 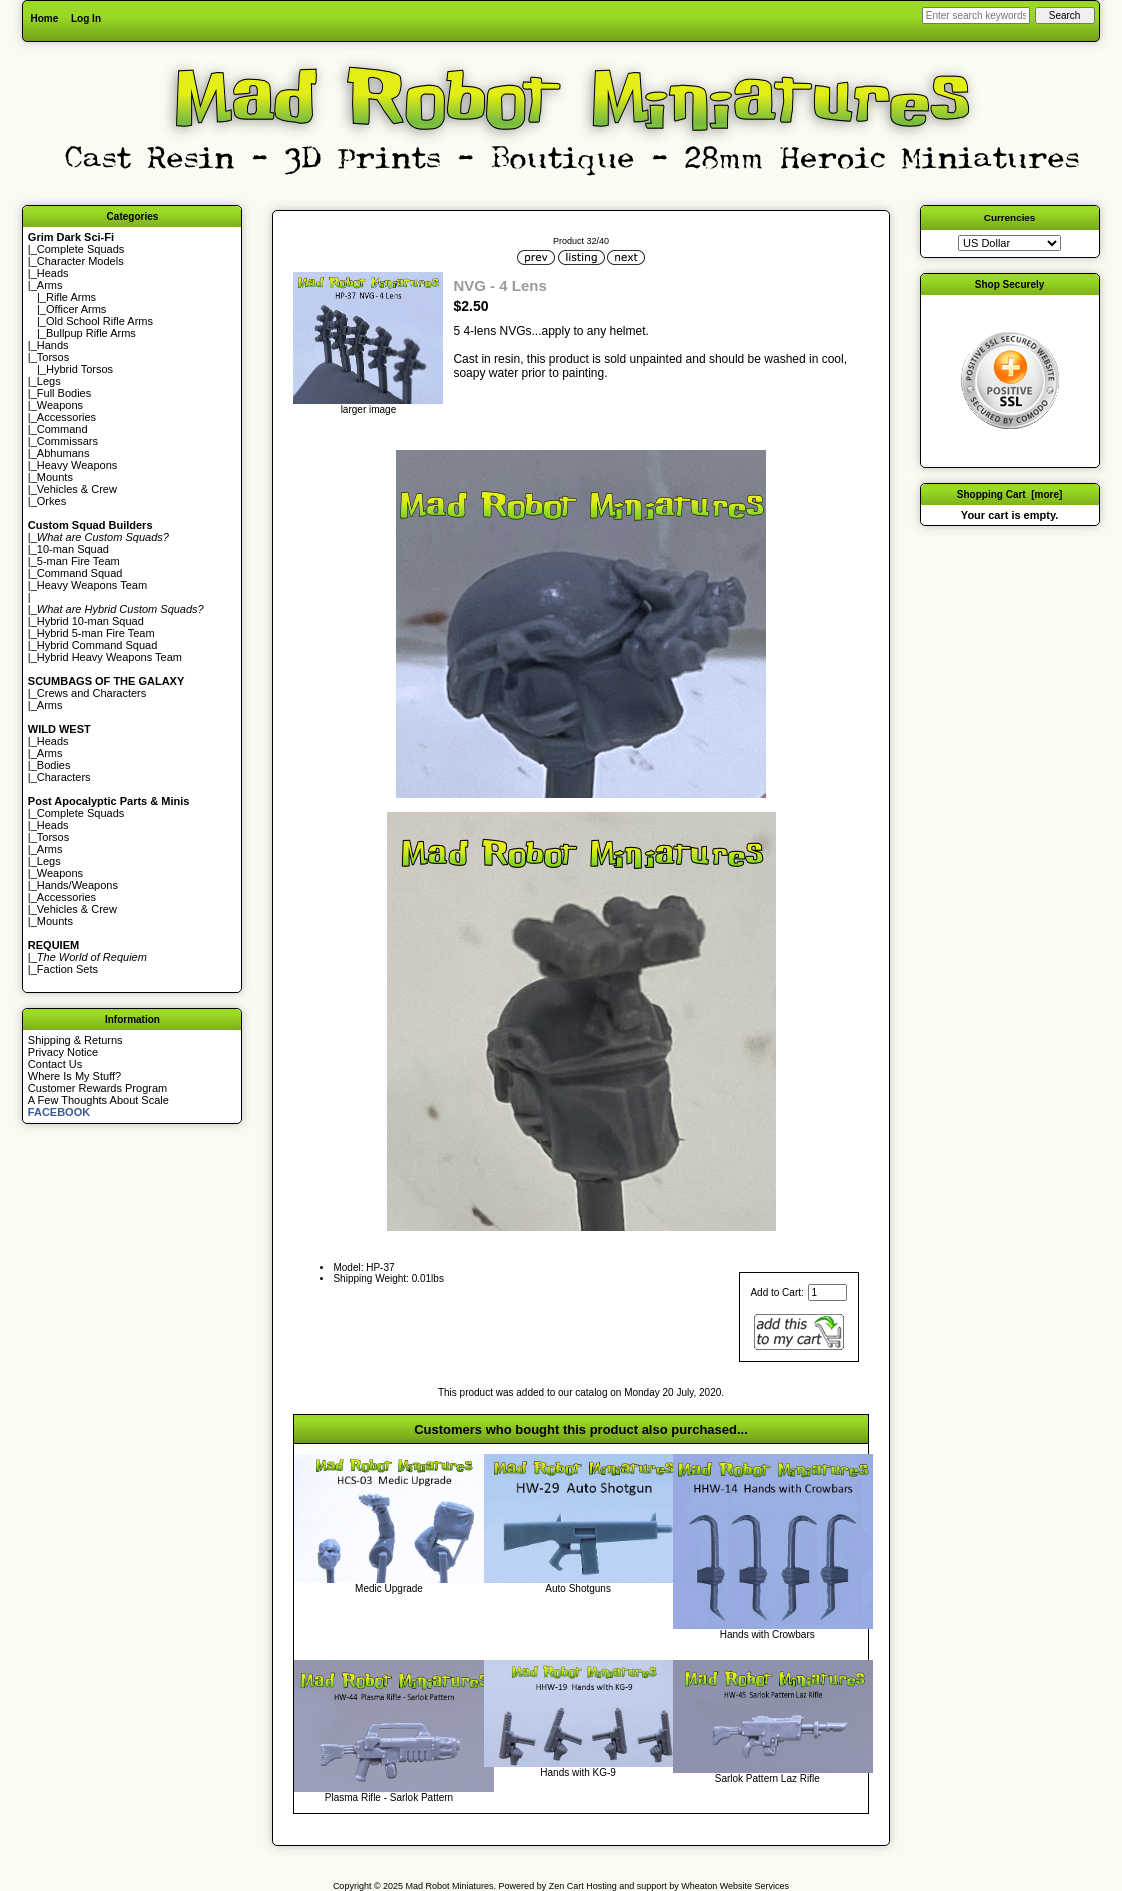 What do you see at coordinates (53, 345) in the screenshot?
I see `Hands` at bounding box center [53, 345].